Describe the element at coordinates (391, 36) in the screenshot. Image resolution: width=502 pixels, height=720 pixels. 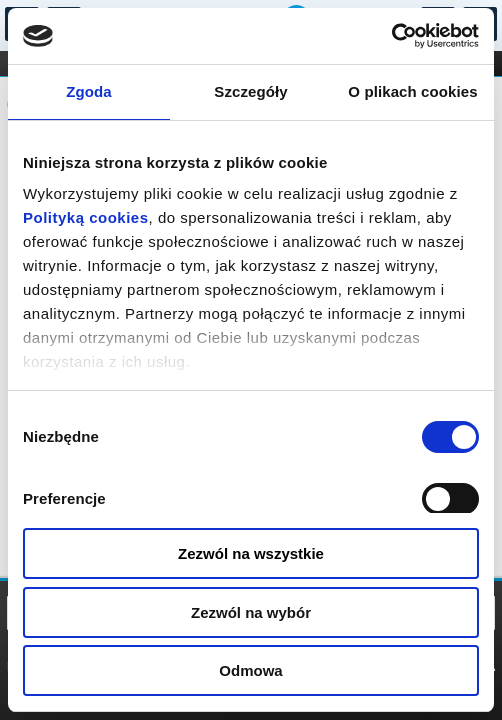
I see `[Cookiebot od Usercentrics - otwiera się w nowym oknie]` at that location.